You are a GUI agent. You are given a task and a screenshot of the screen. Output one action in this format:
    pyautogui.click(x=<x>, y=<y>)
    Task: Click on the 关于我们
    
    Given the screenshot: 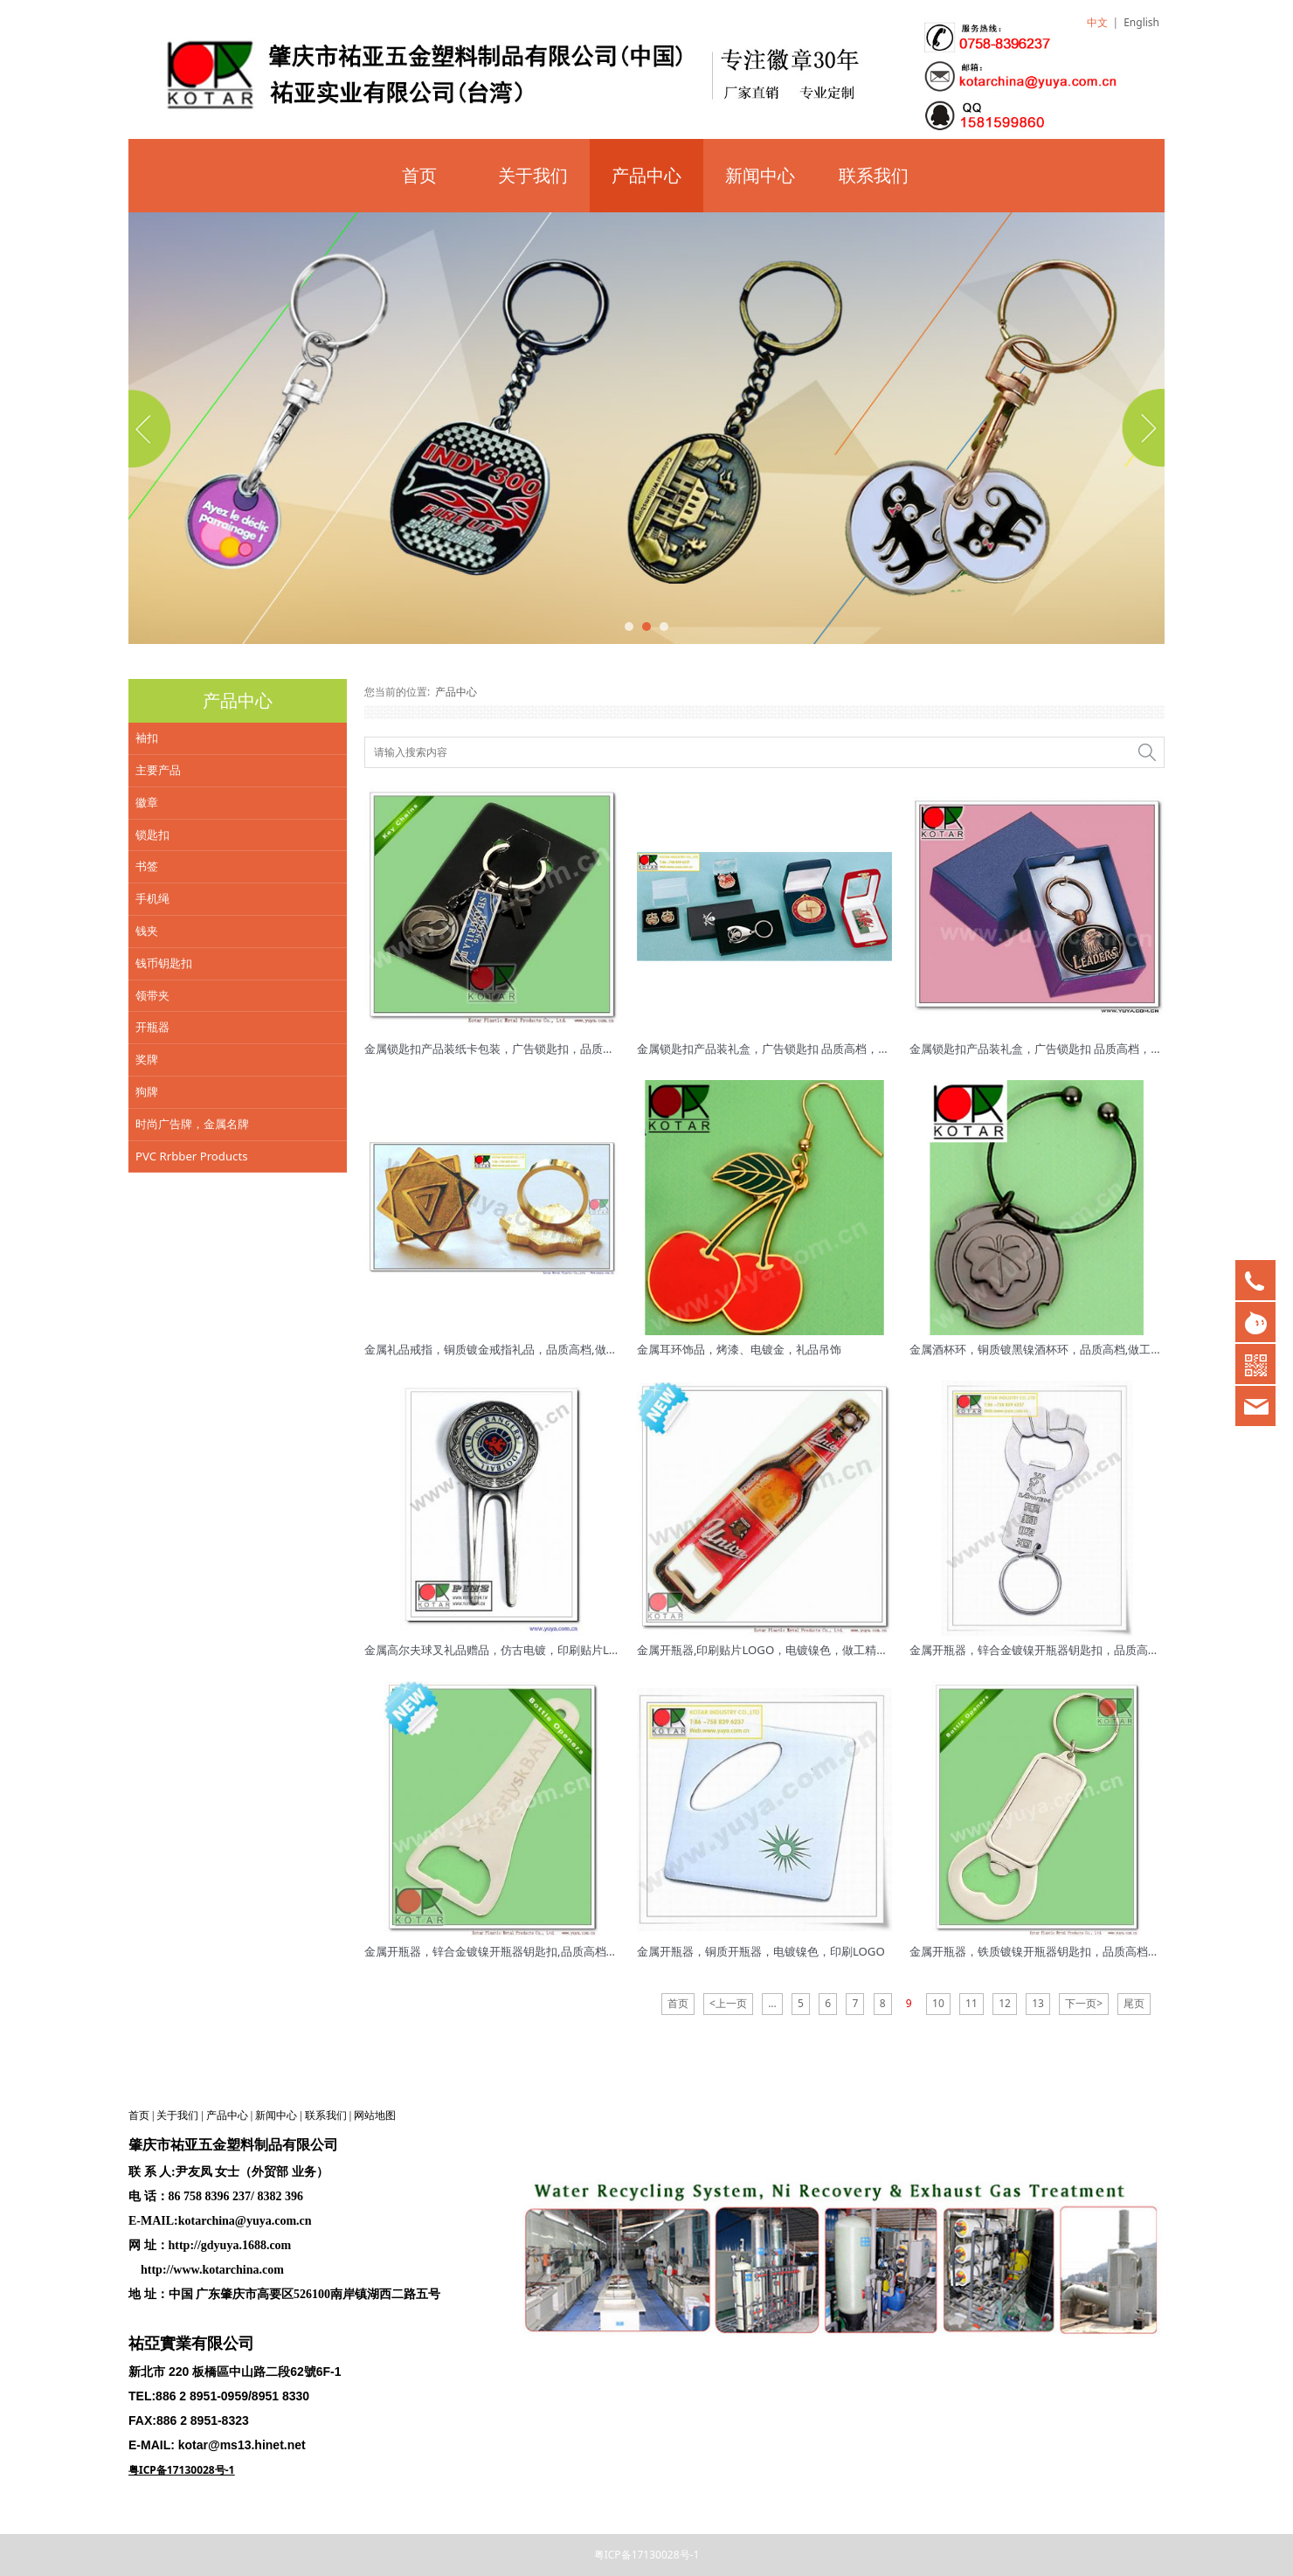 What is the action you would take?
    pyautogui.click(x=533, y=175)
    